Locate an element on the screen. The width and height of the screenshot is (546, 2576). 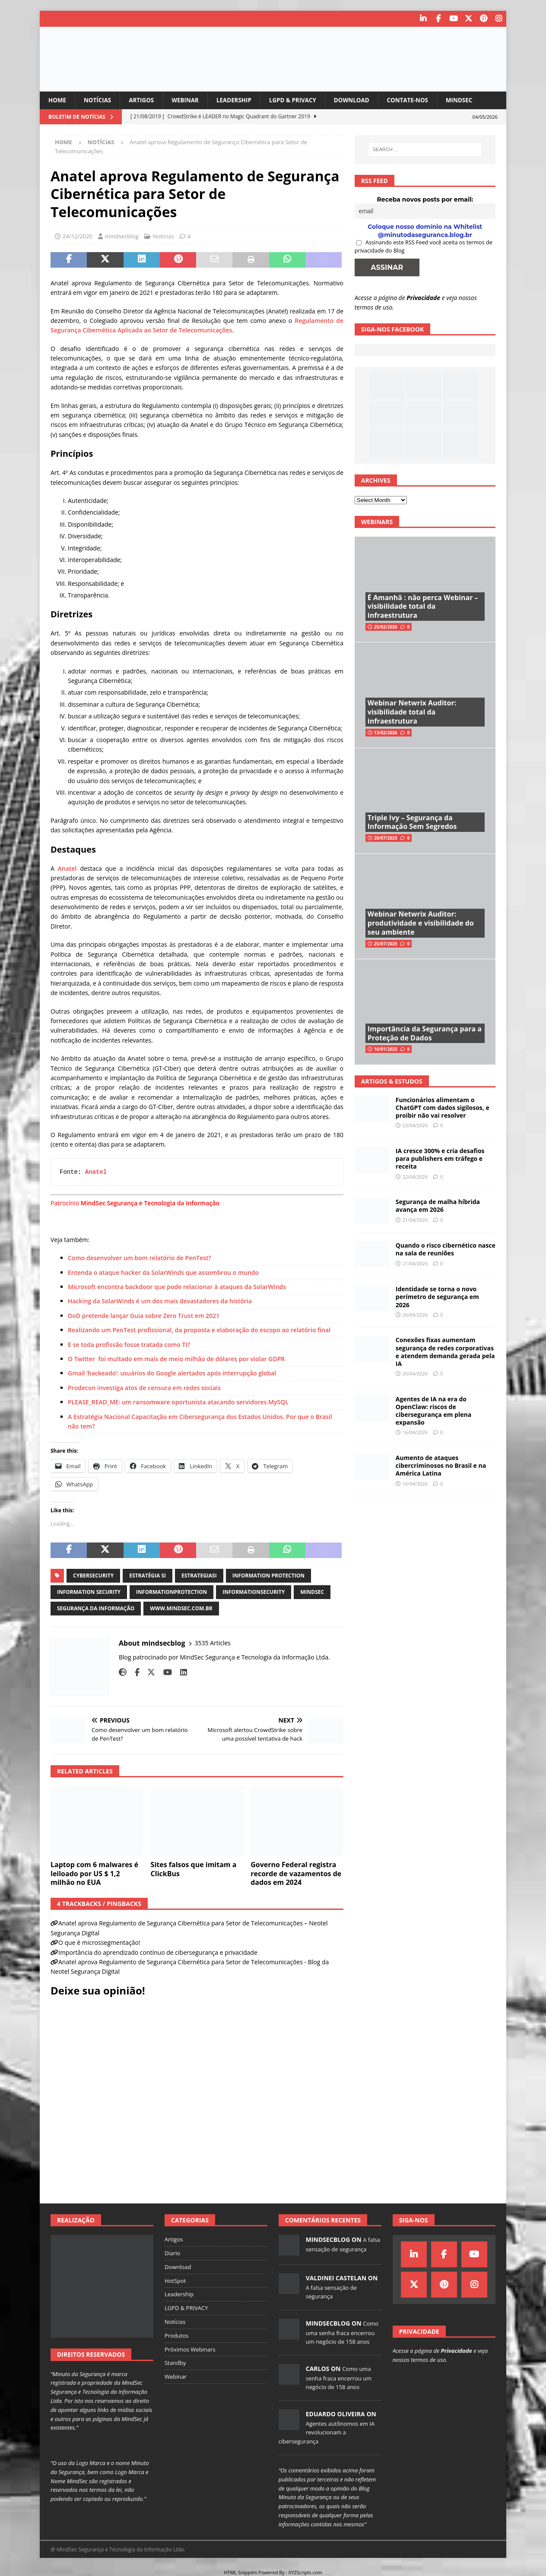
Entenda o ataque hacker da SolarWinds que assombrou o mundo is located at coordinates (163, 1272).